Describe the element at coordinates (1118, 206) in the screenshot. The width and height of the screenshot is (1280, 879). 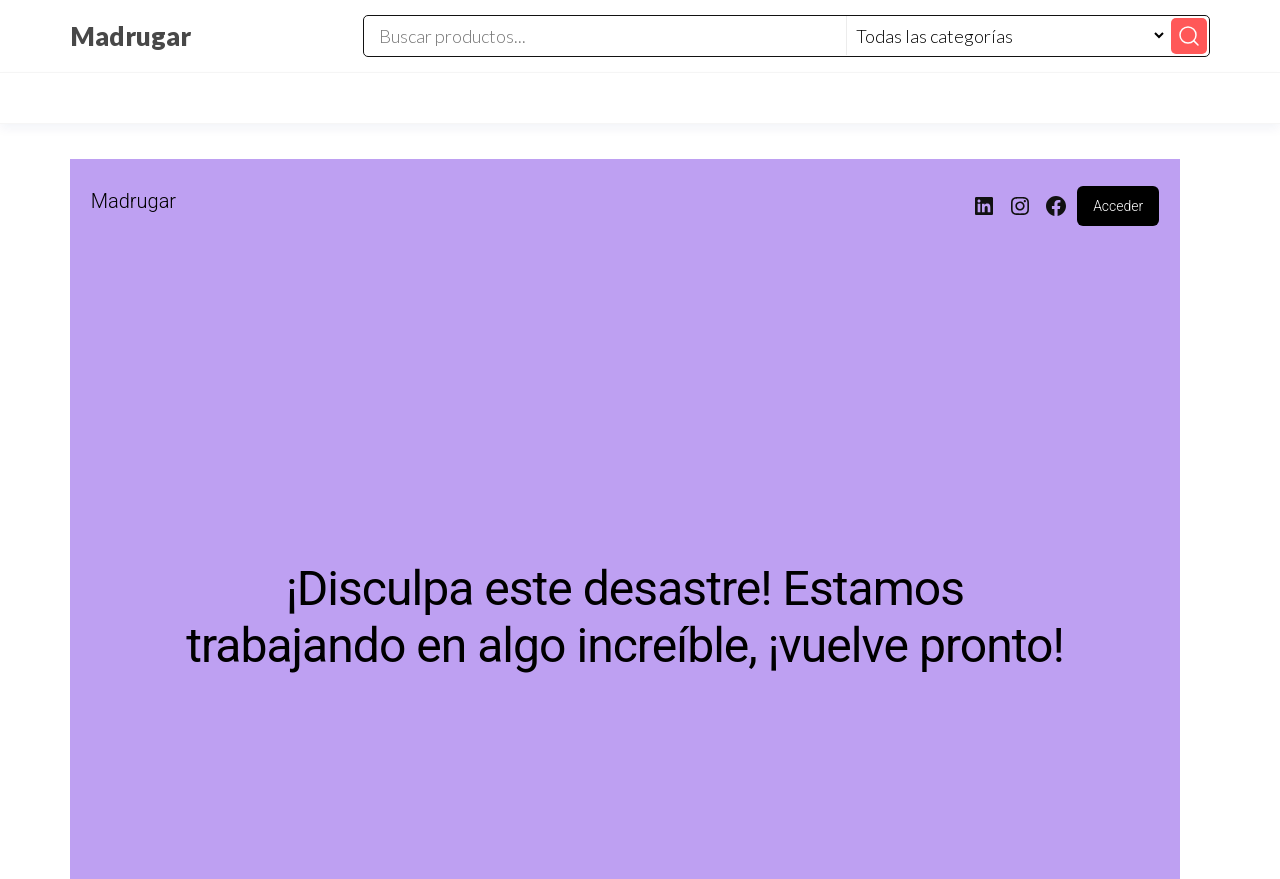
I see `Acceder` at that location.